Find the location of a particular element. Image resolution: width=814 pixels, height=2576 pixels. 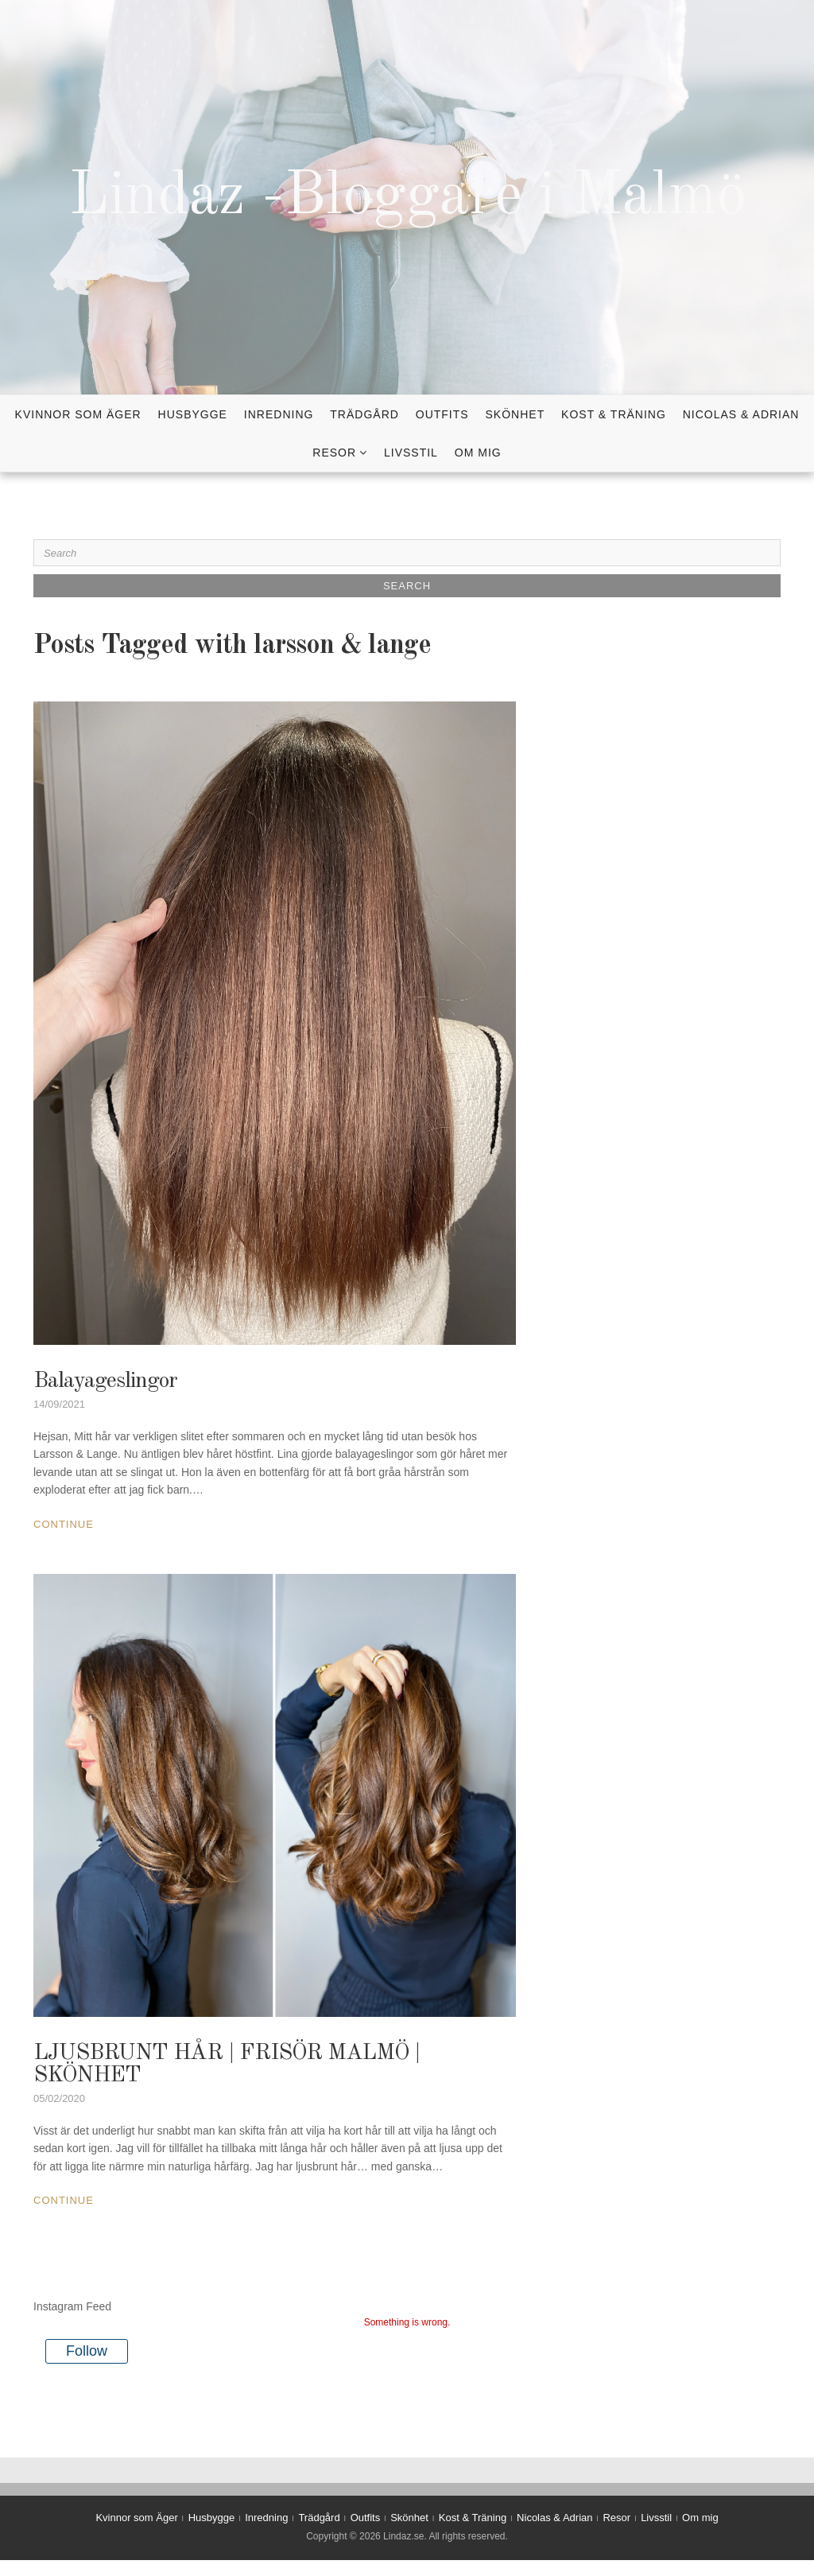

Kost & Träning is located at coordinates (613, 414).